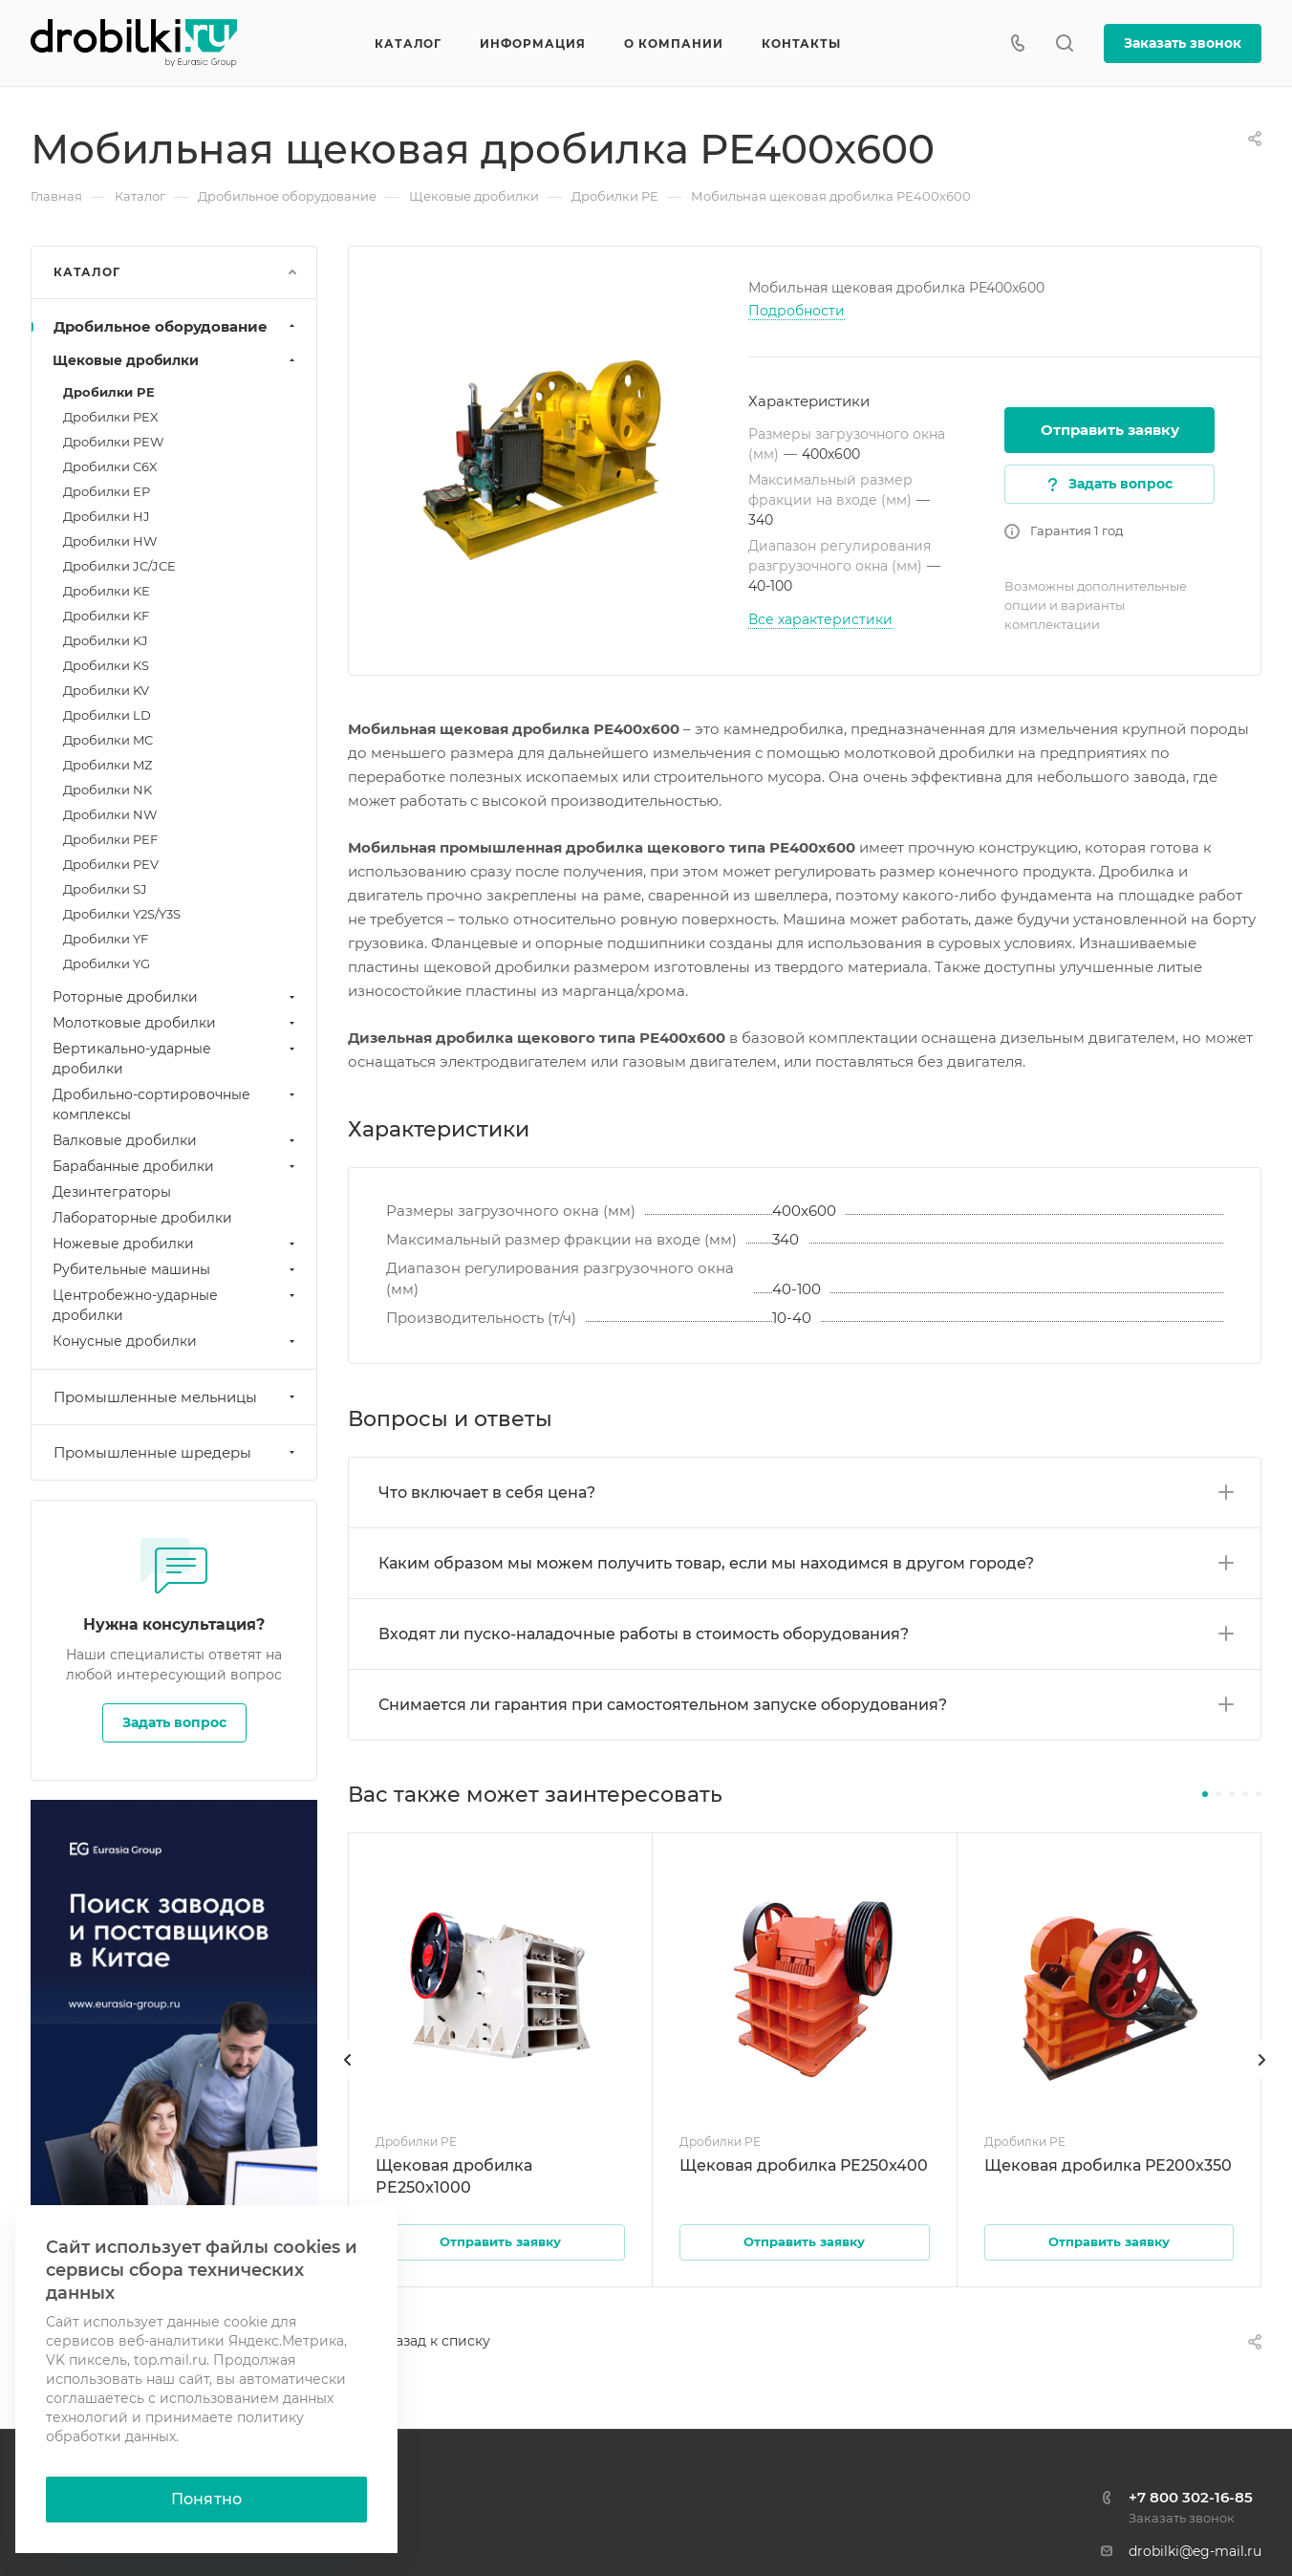 The width and height of the screenshot is (1292, 2576). I want to click on drobilki@eg-mail.ru, so click(1195, 2551).